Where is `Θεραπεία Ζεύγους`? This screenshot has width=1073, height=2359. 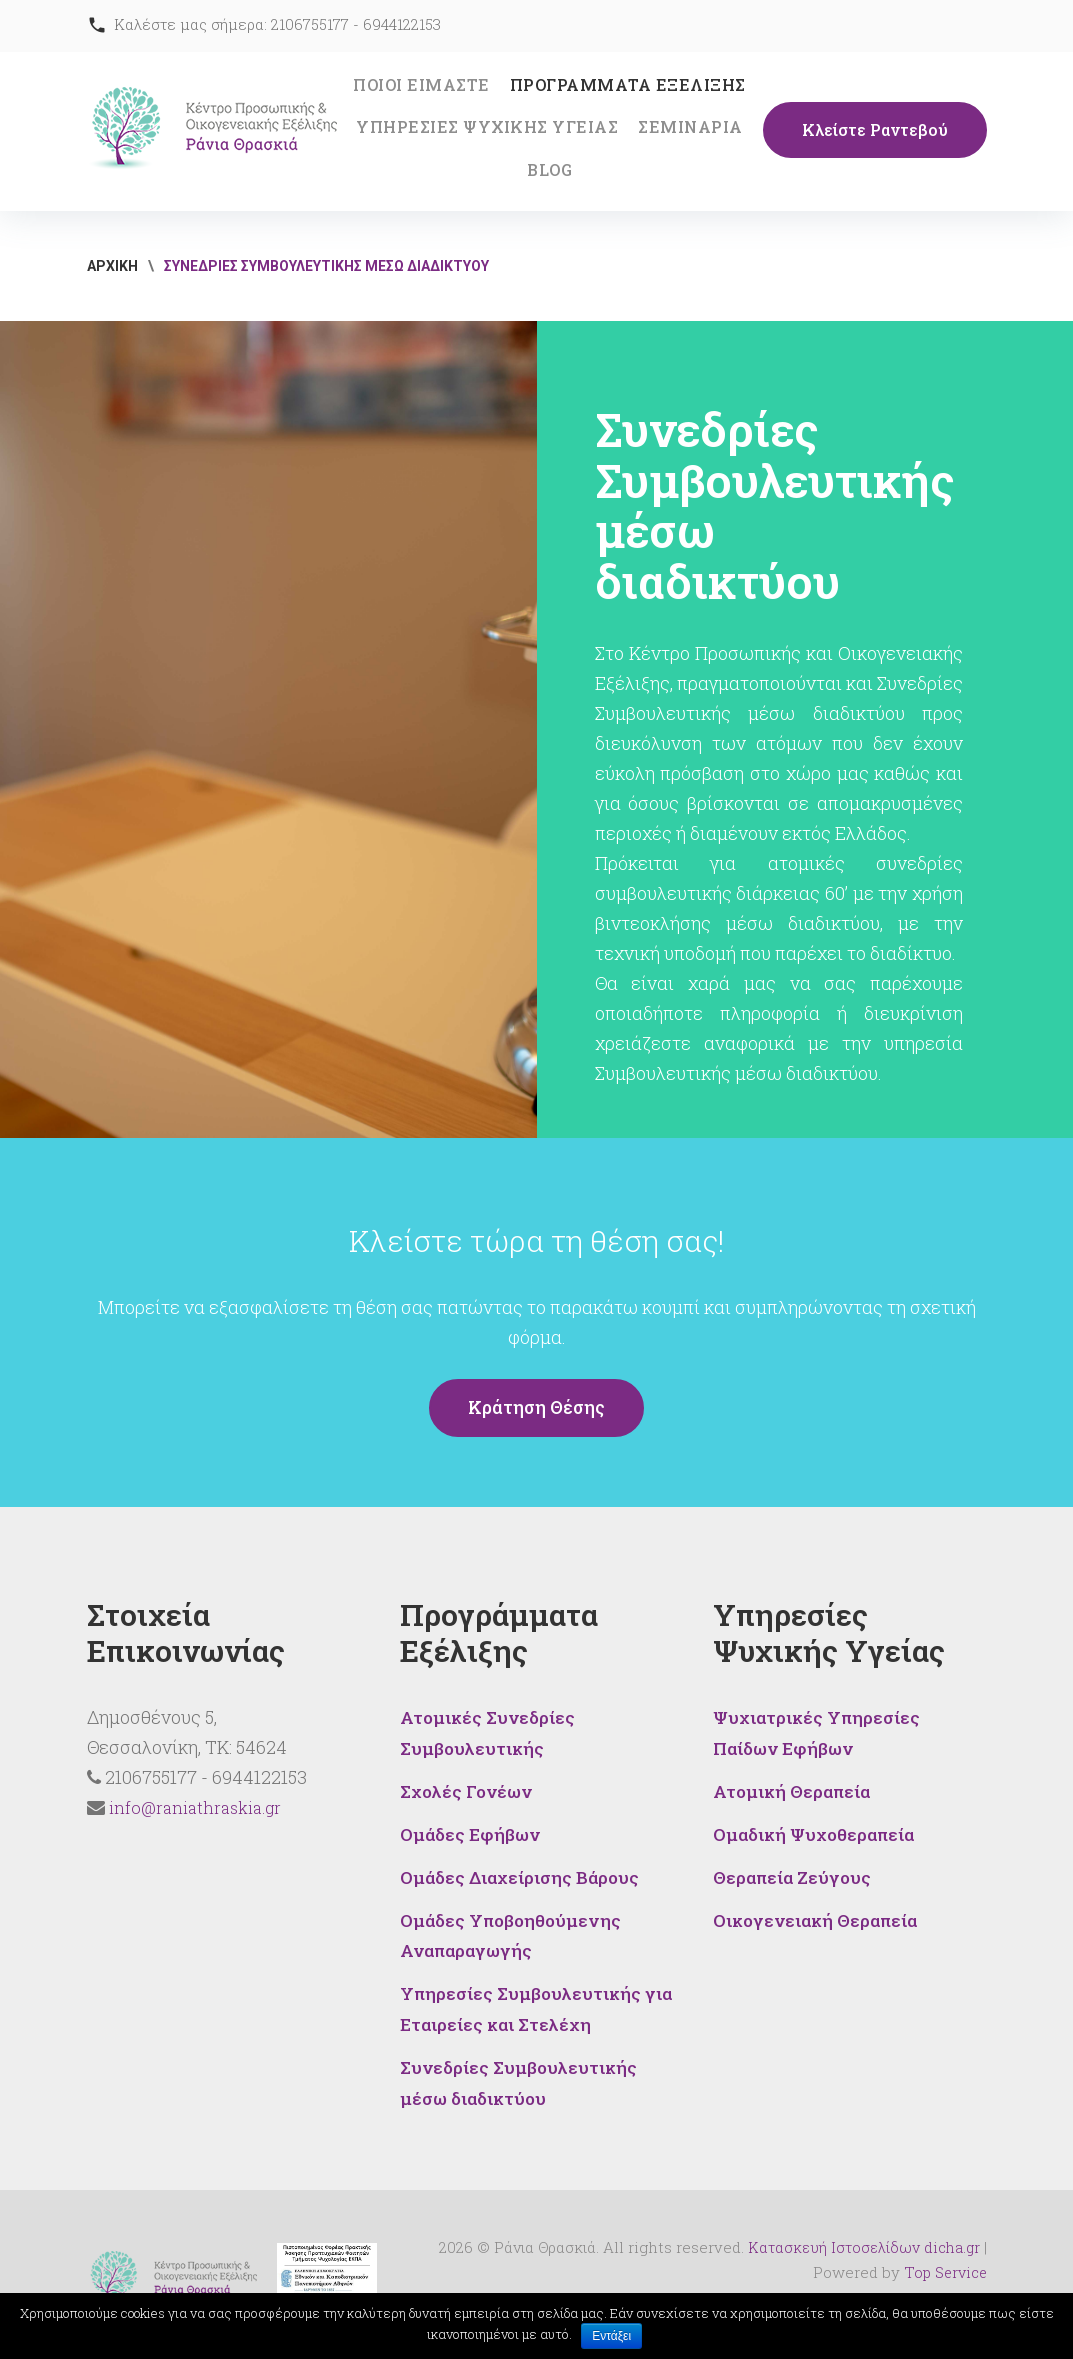
Θεραπεία Ζεύγους is located at coordinates (794, 1873).